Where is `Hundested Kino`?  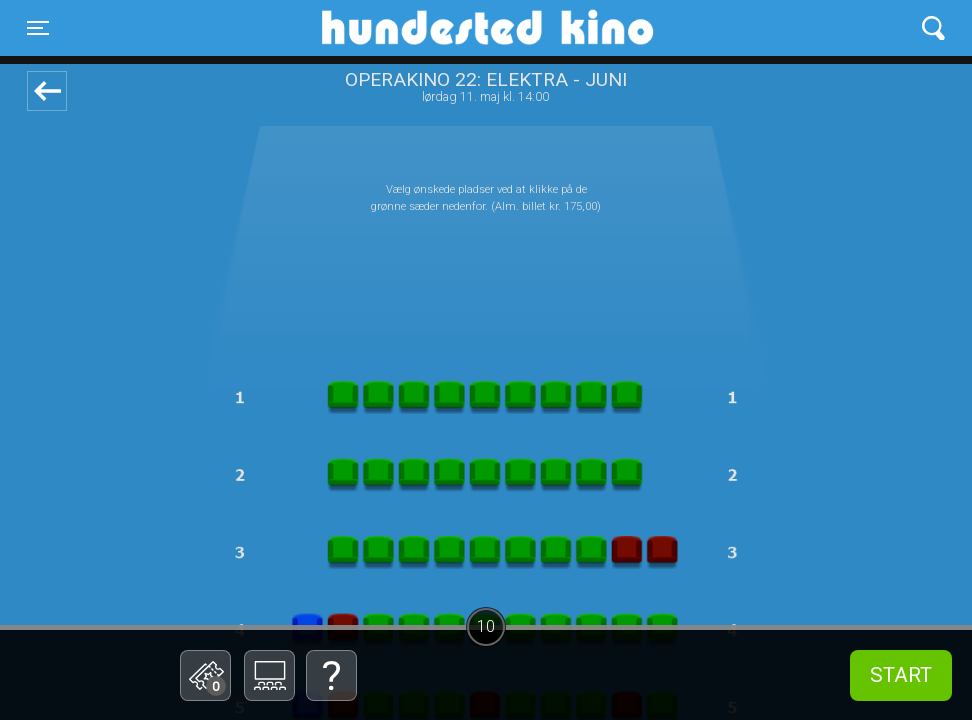
Hundested Kino is located at coordinates (391, 28).